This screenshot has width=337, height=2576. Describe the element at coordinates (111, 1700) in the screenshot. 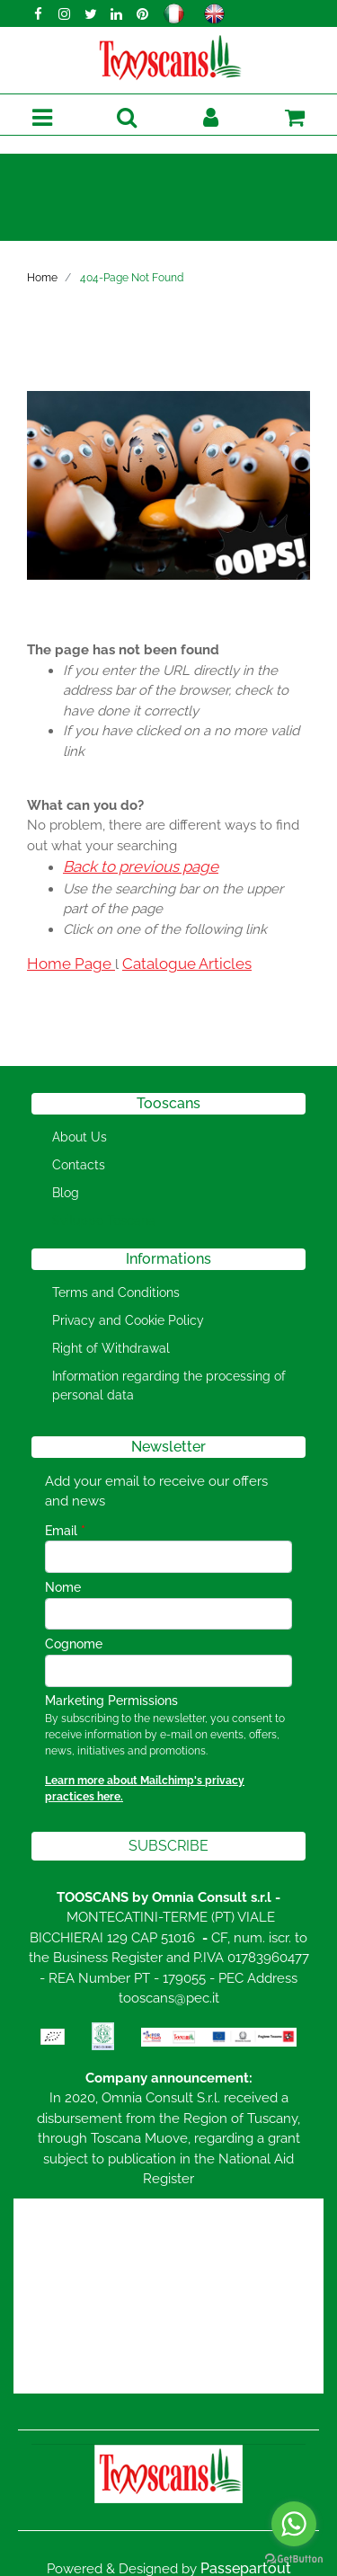

I see `Marketing Permissions` at that location.